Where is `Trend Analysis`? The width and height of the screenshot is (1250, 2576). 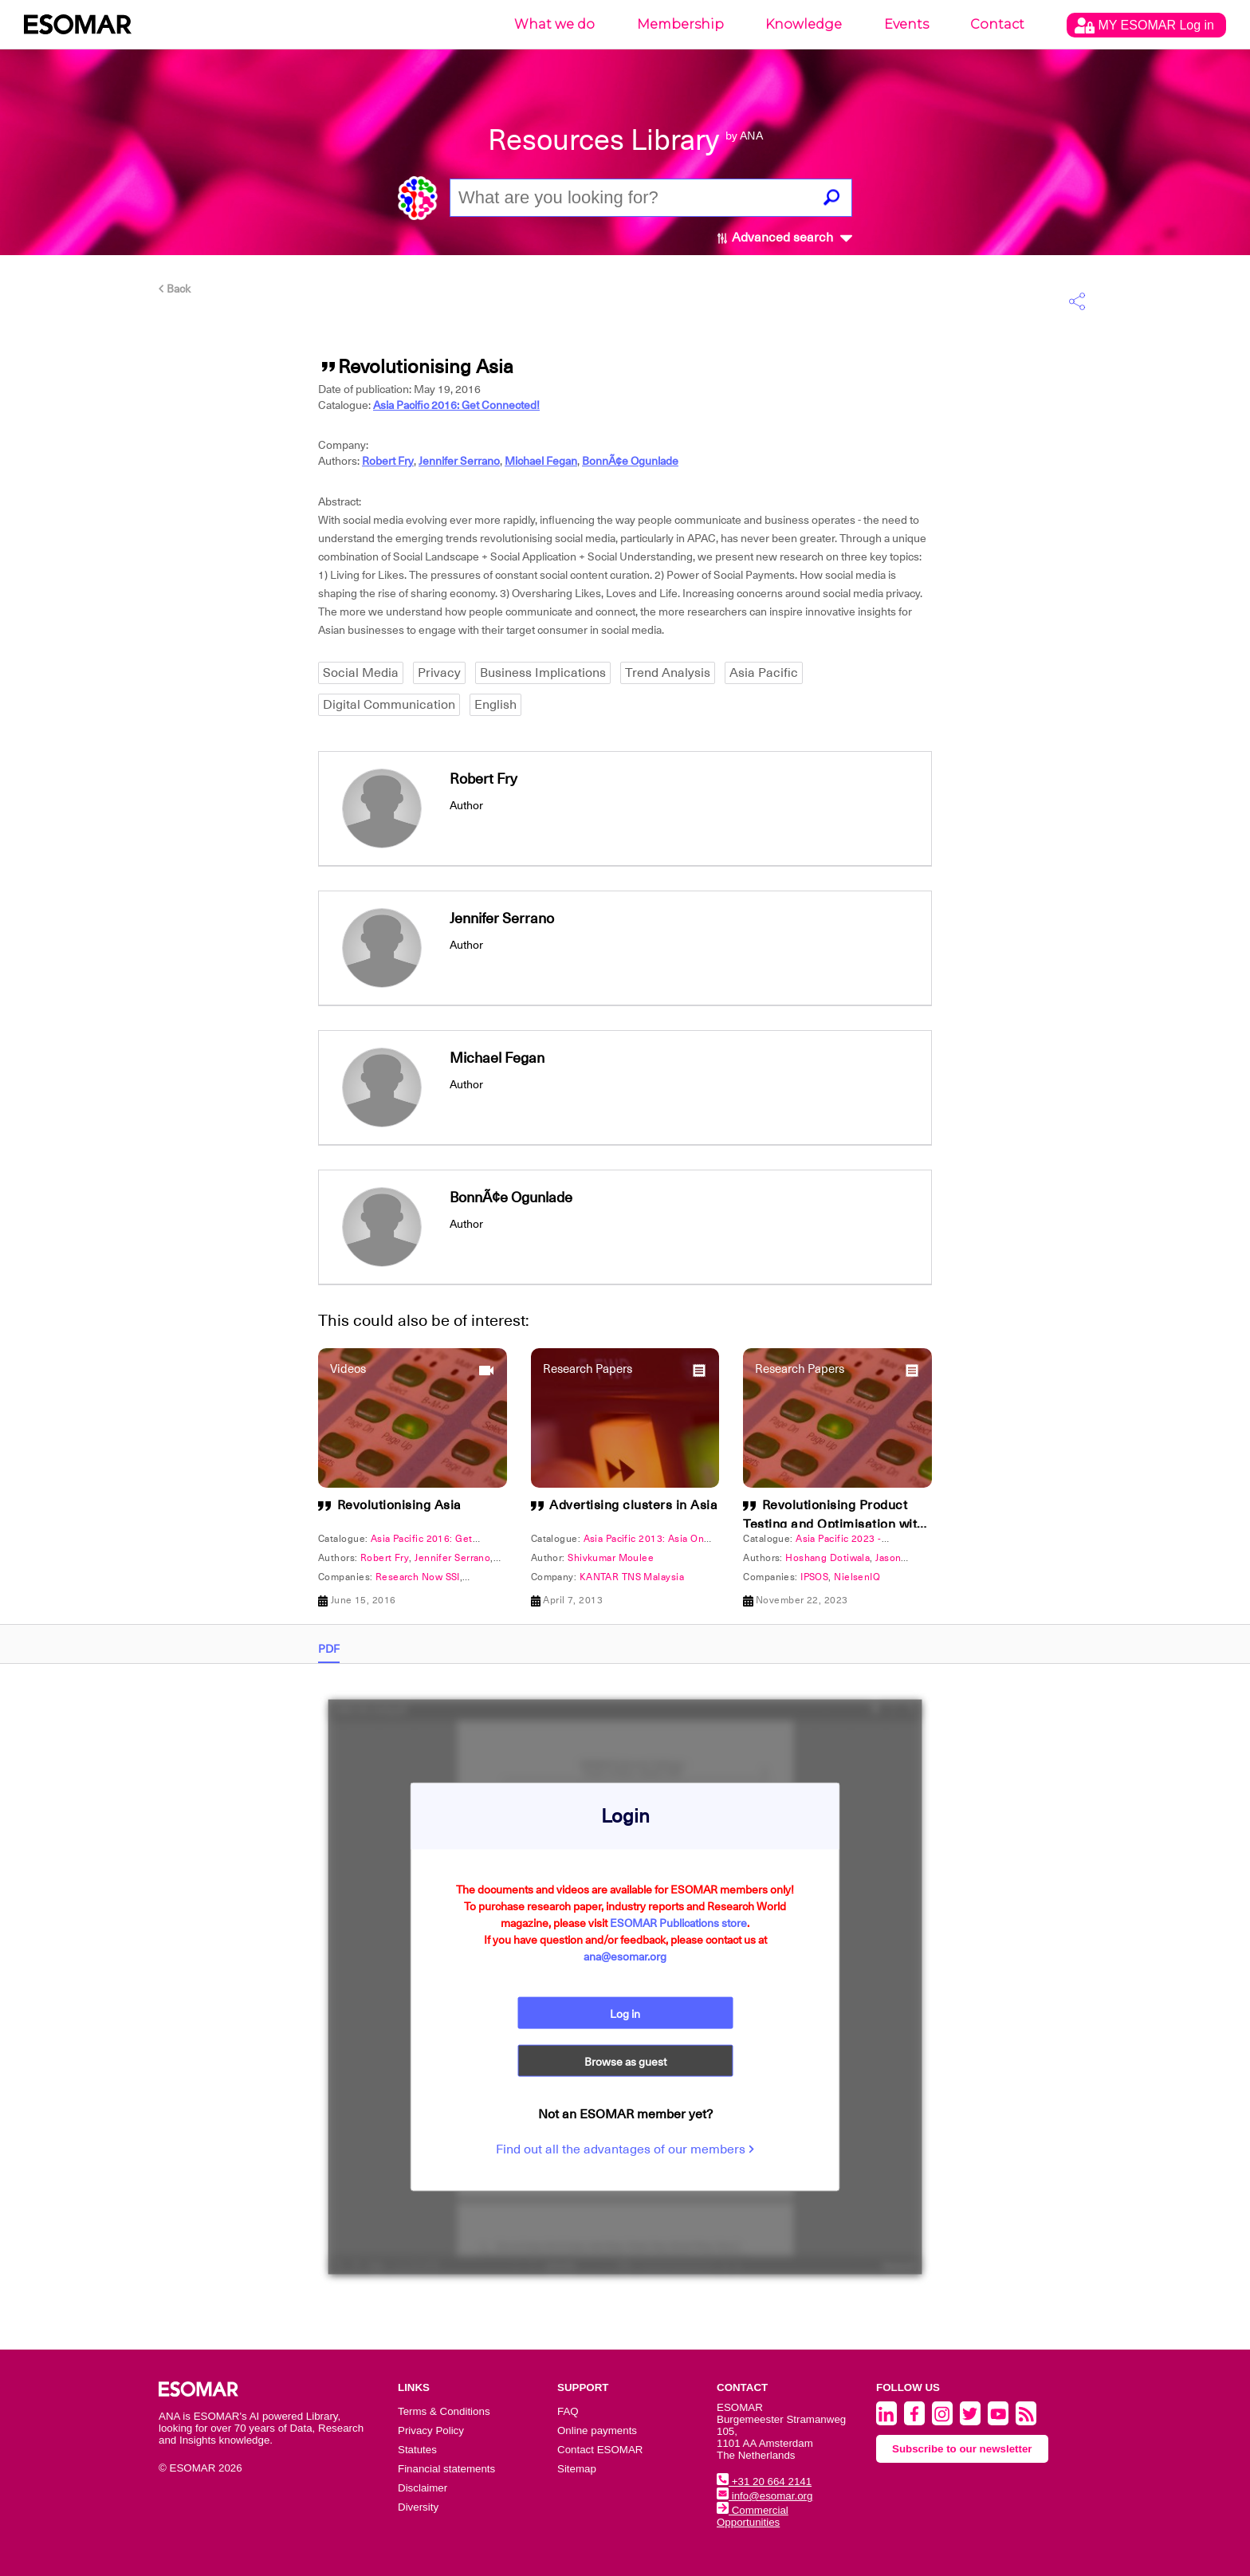
Trend Analysis is located at coordinates (667, 673).